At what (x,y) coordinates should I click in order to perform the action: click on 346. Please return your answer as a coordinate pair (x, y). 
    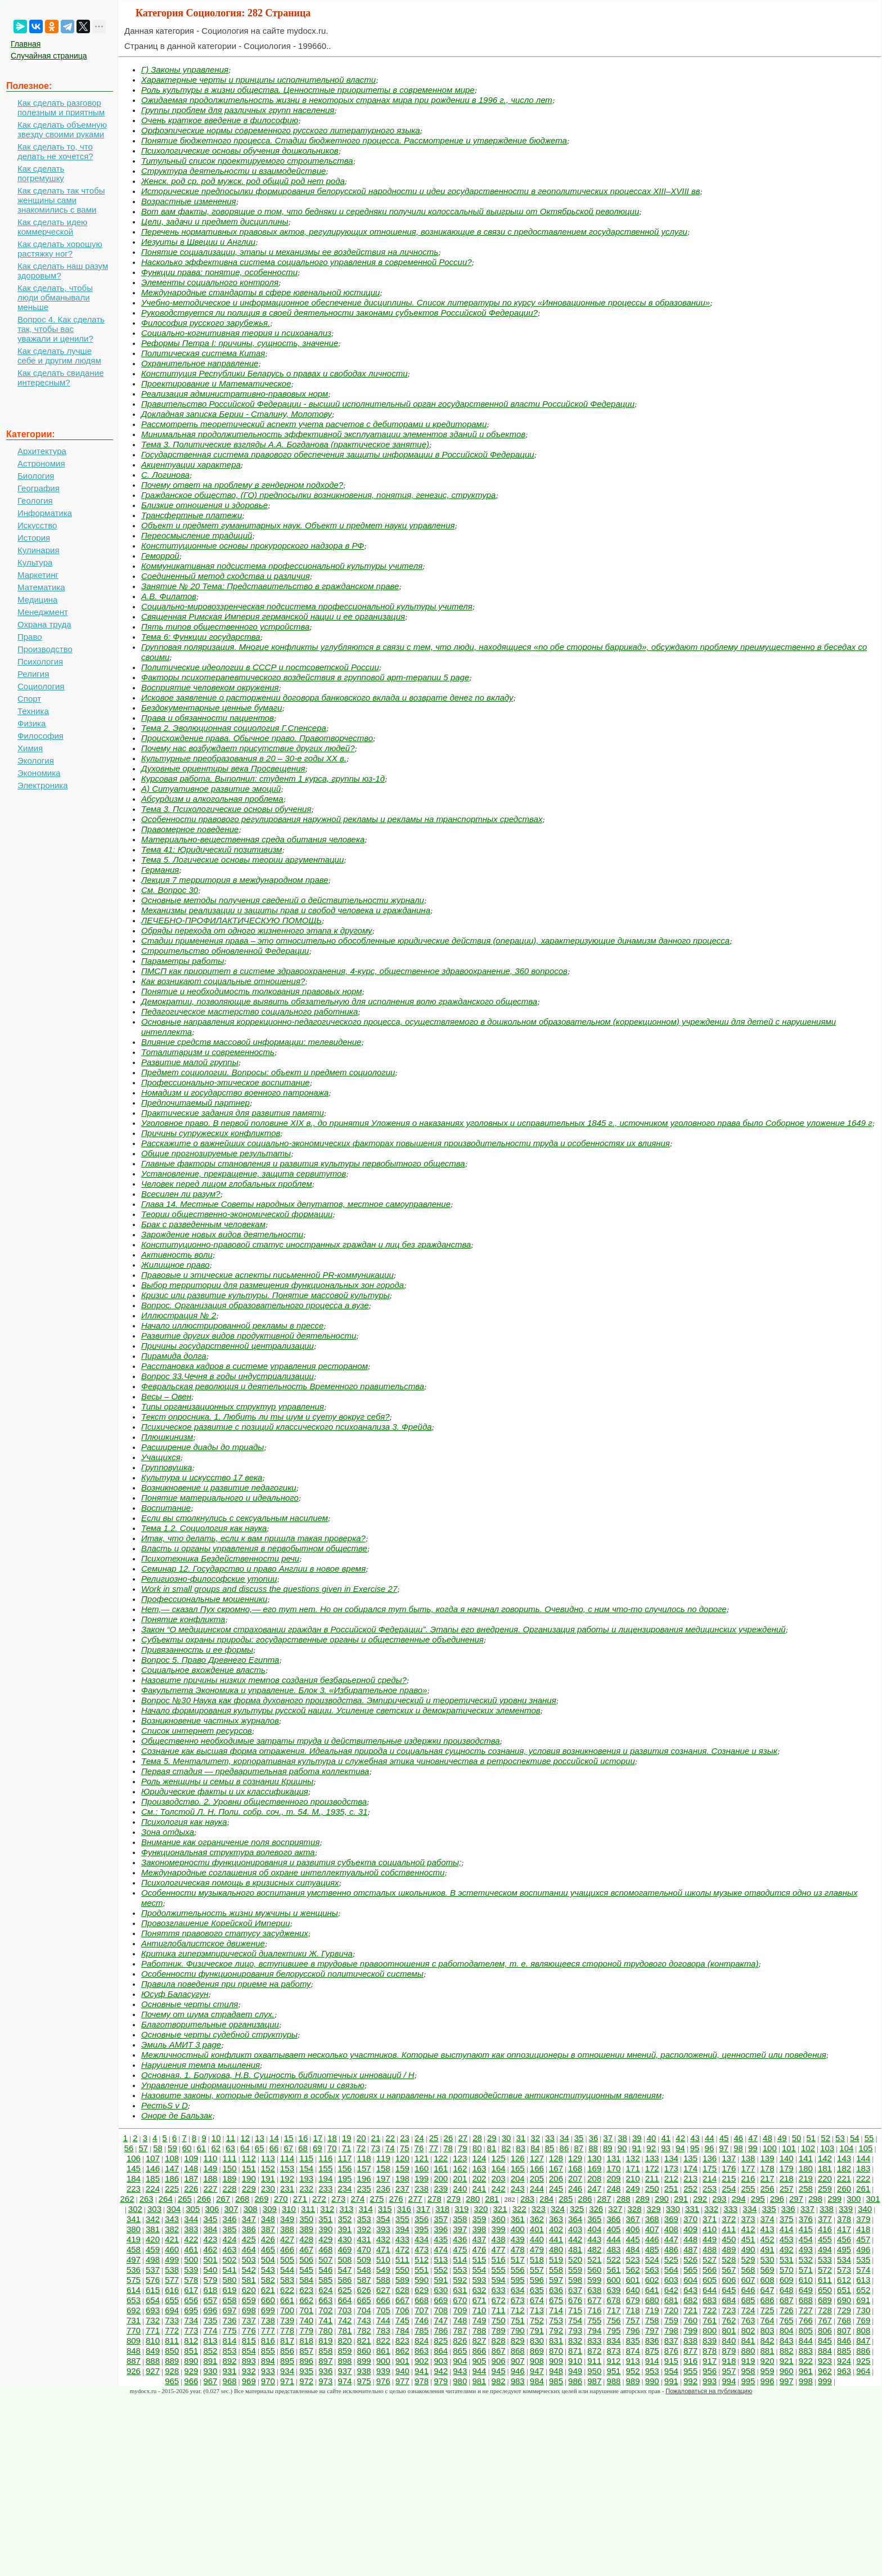
    Looking at the image, I should click on (230, 2219).